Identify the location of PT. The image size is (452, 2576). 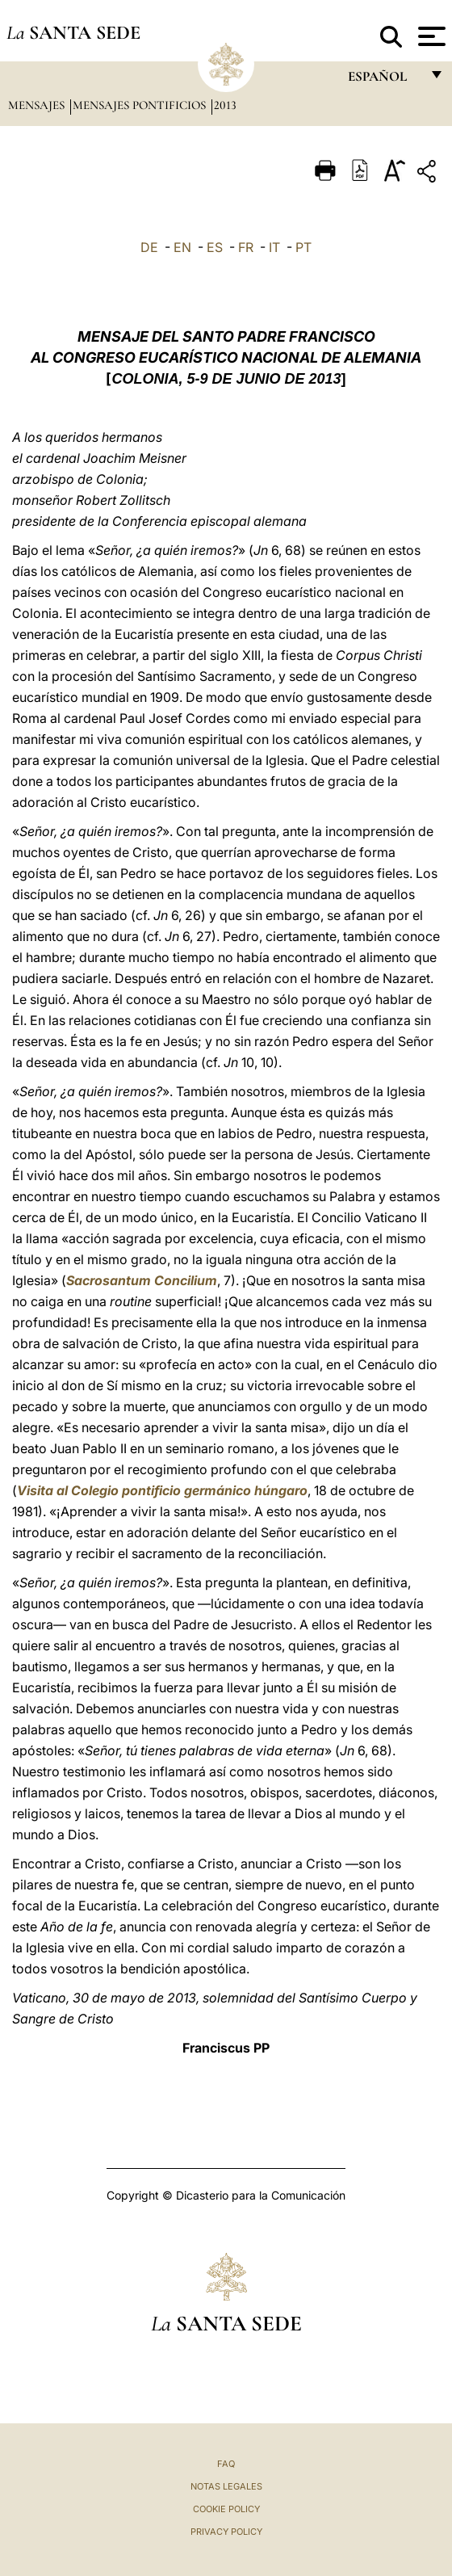
(303, 247).